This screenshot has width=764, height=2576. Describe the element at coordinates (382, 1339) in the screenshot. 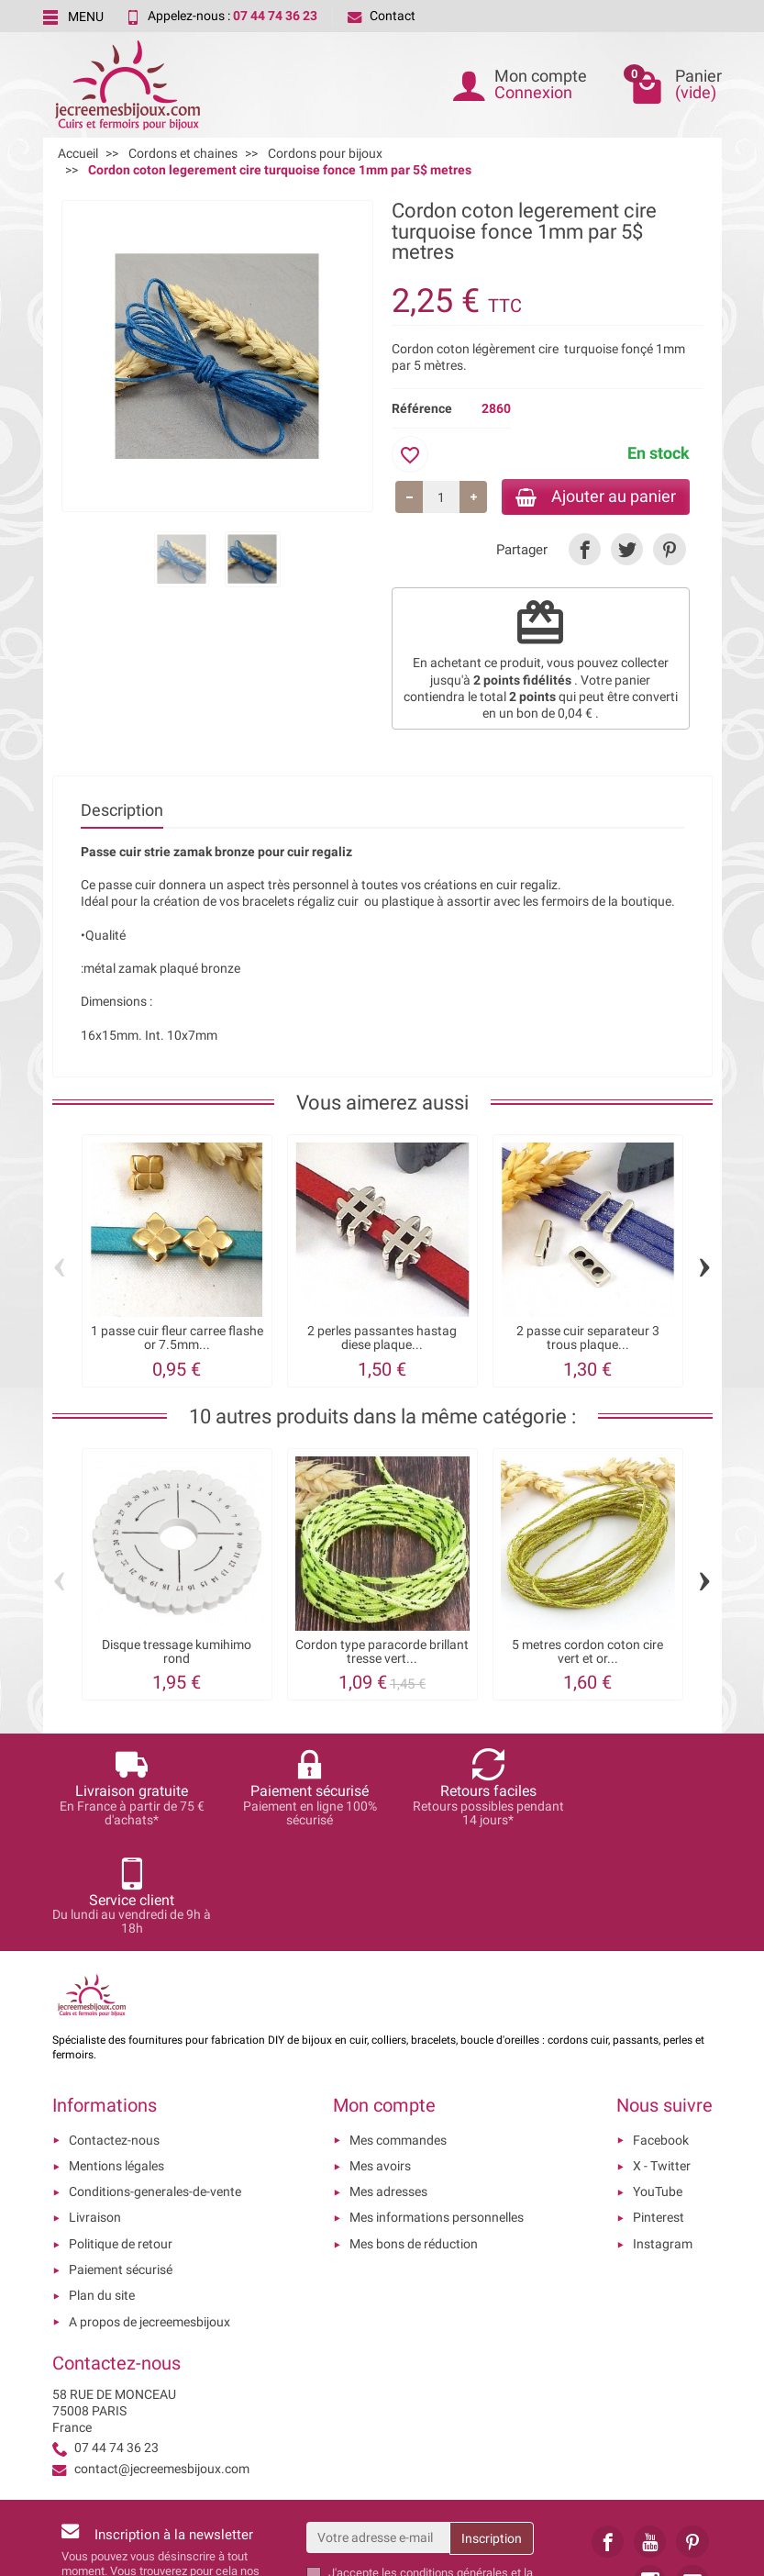

I see `2 perles passantes hastag diese plaque...` at that location.